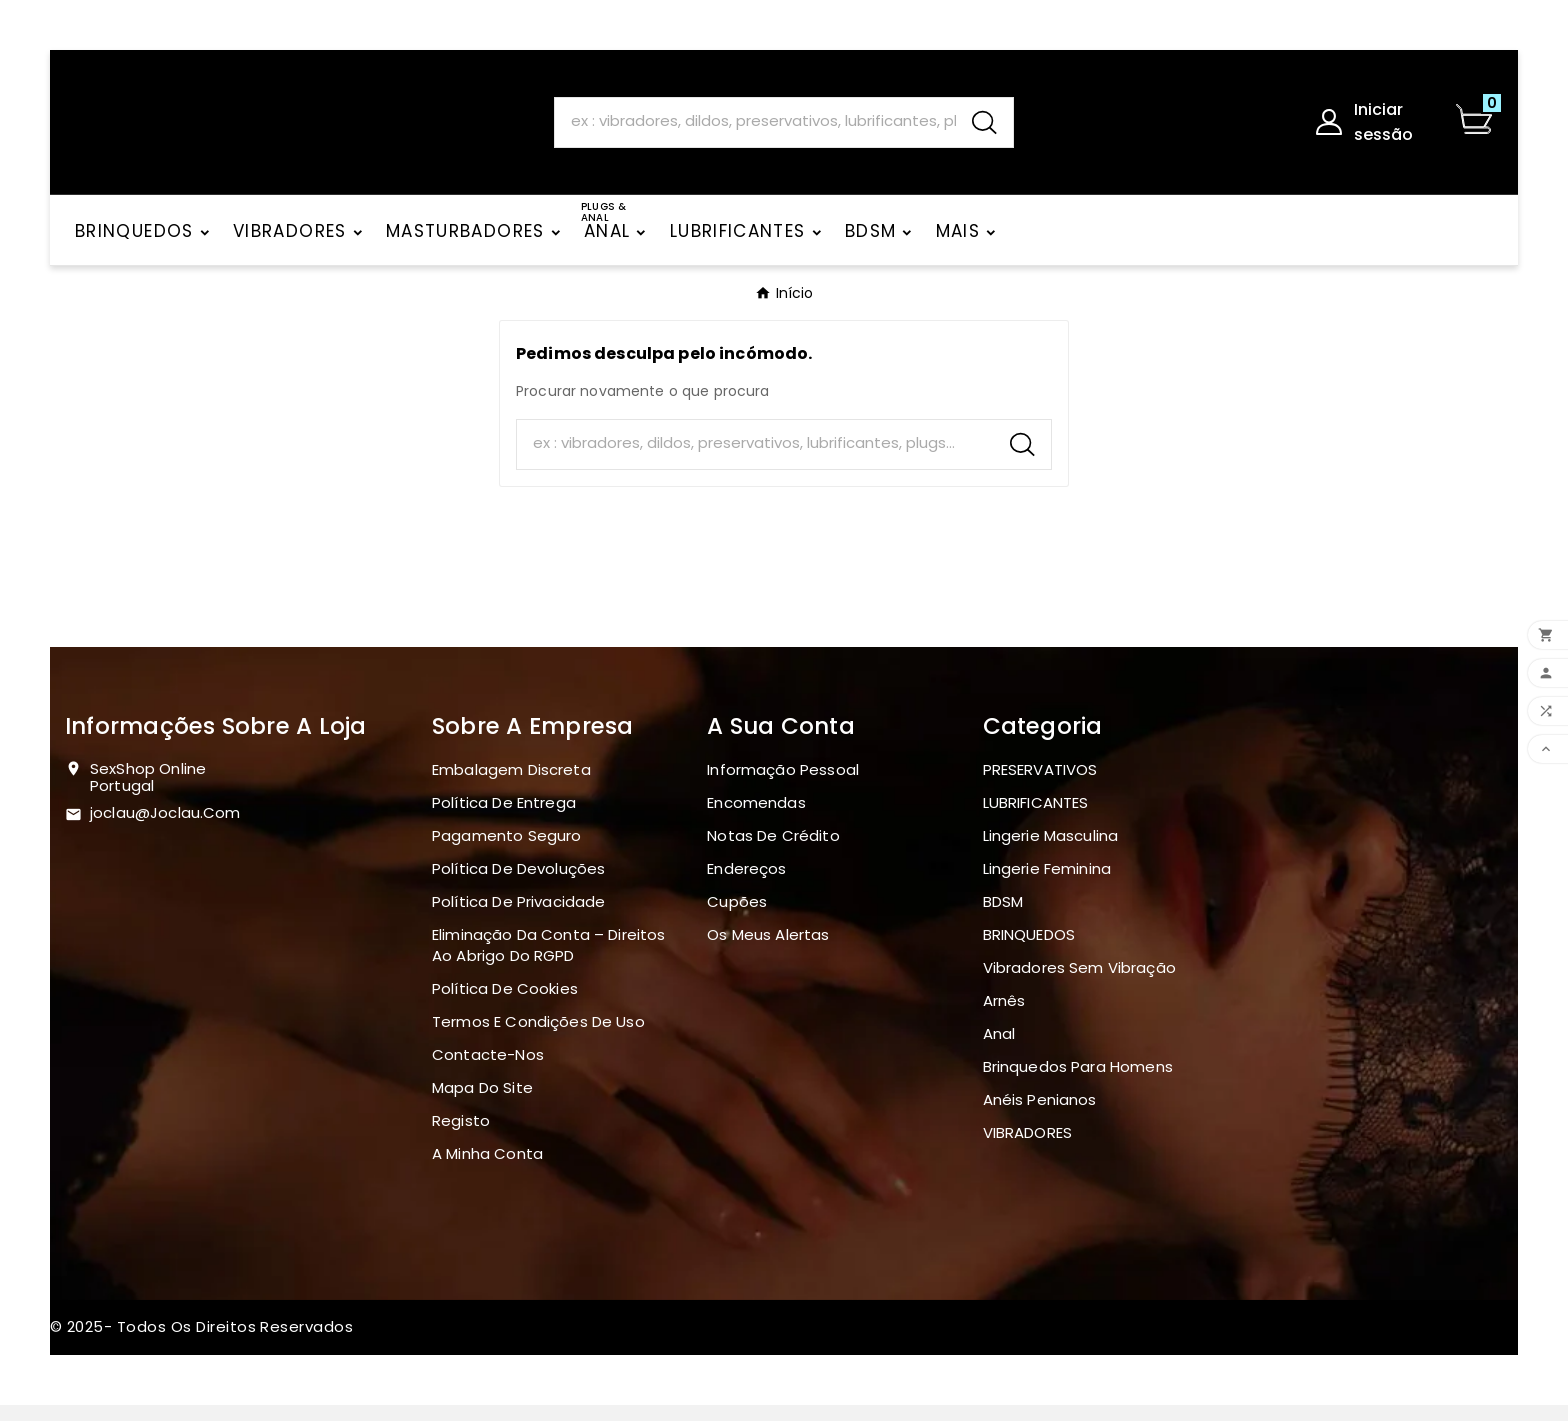 The height and width of the screenshot is (1421, 1568). Describe the element at coordinates (768, 950) in the screenshot. I see `Os meus alertas` at that location.